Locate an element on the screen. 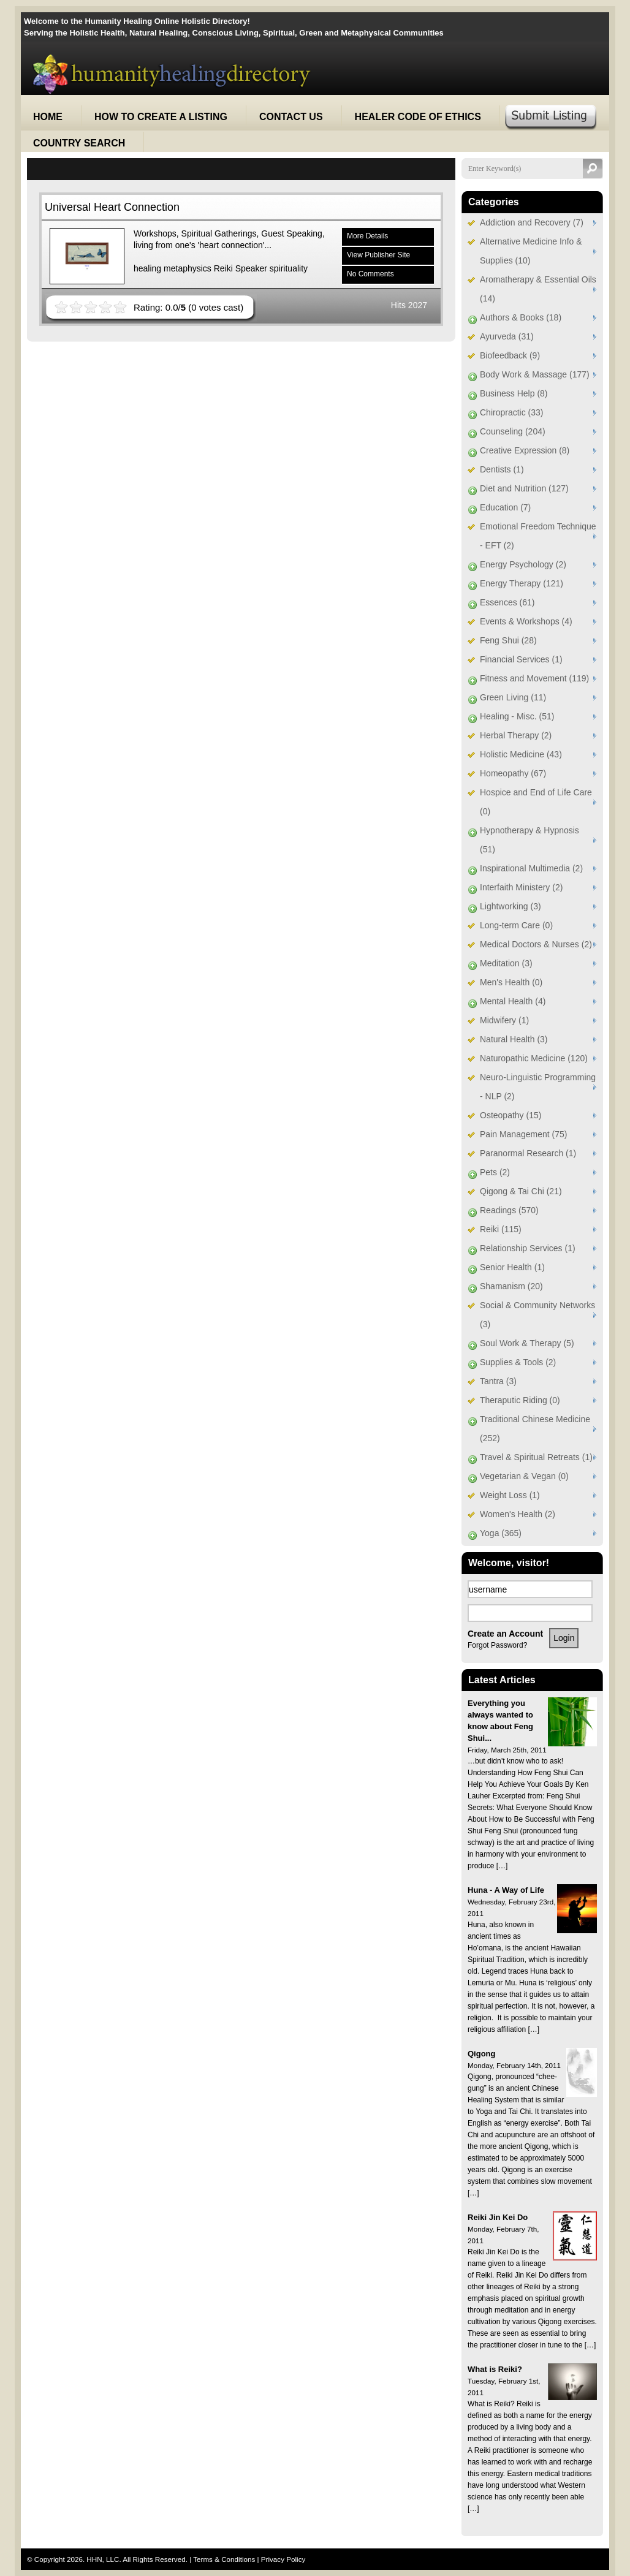  Addiction and Recovery (7) is located at coordinates (531, 222).